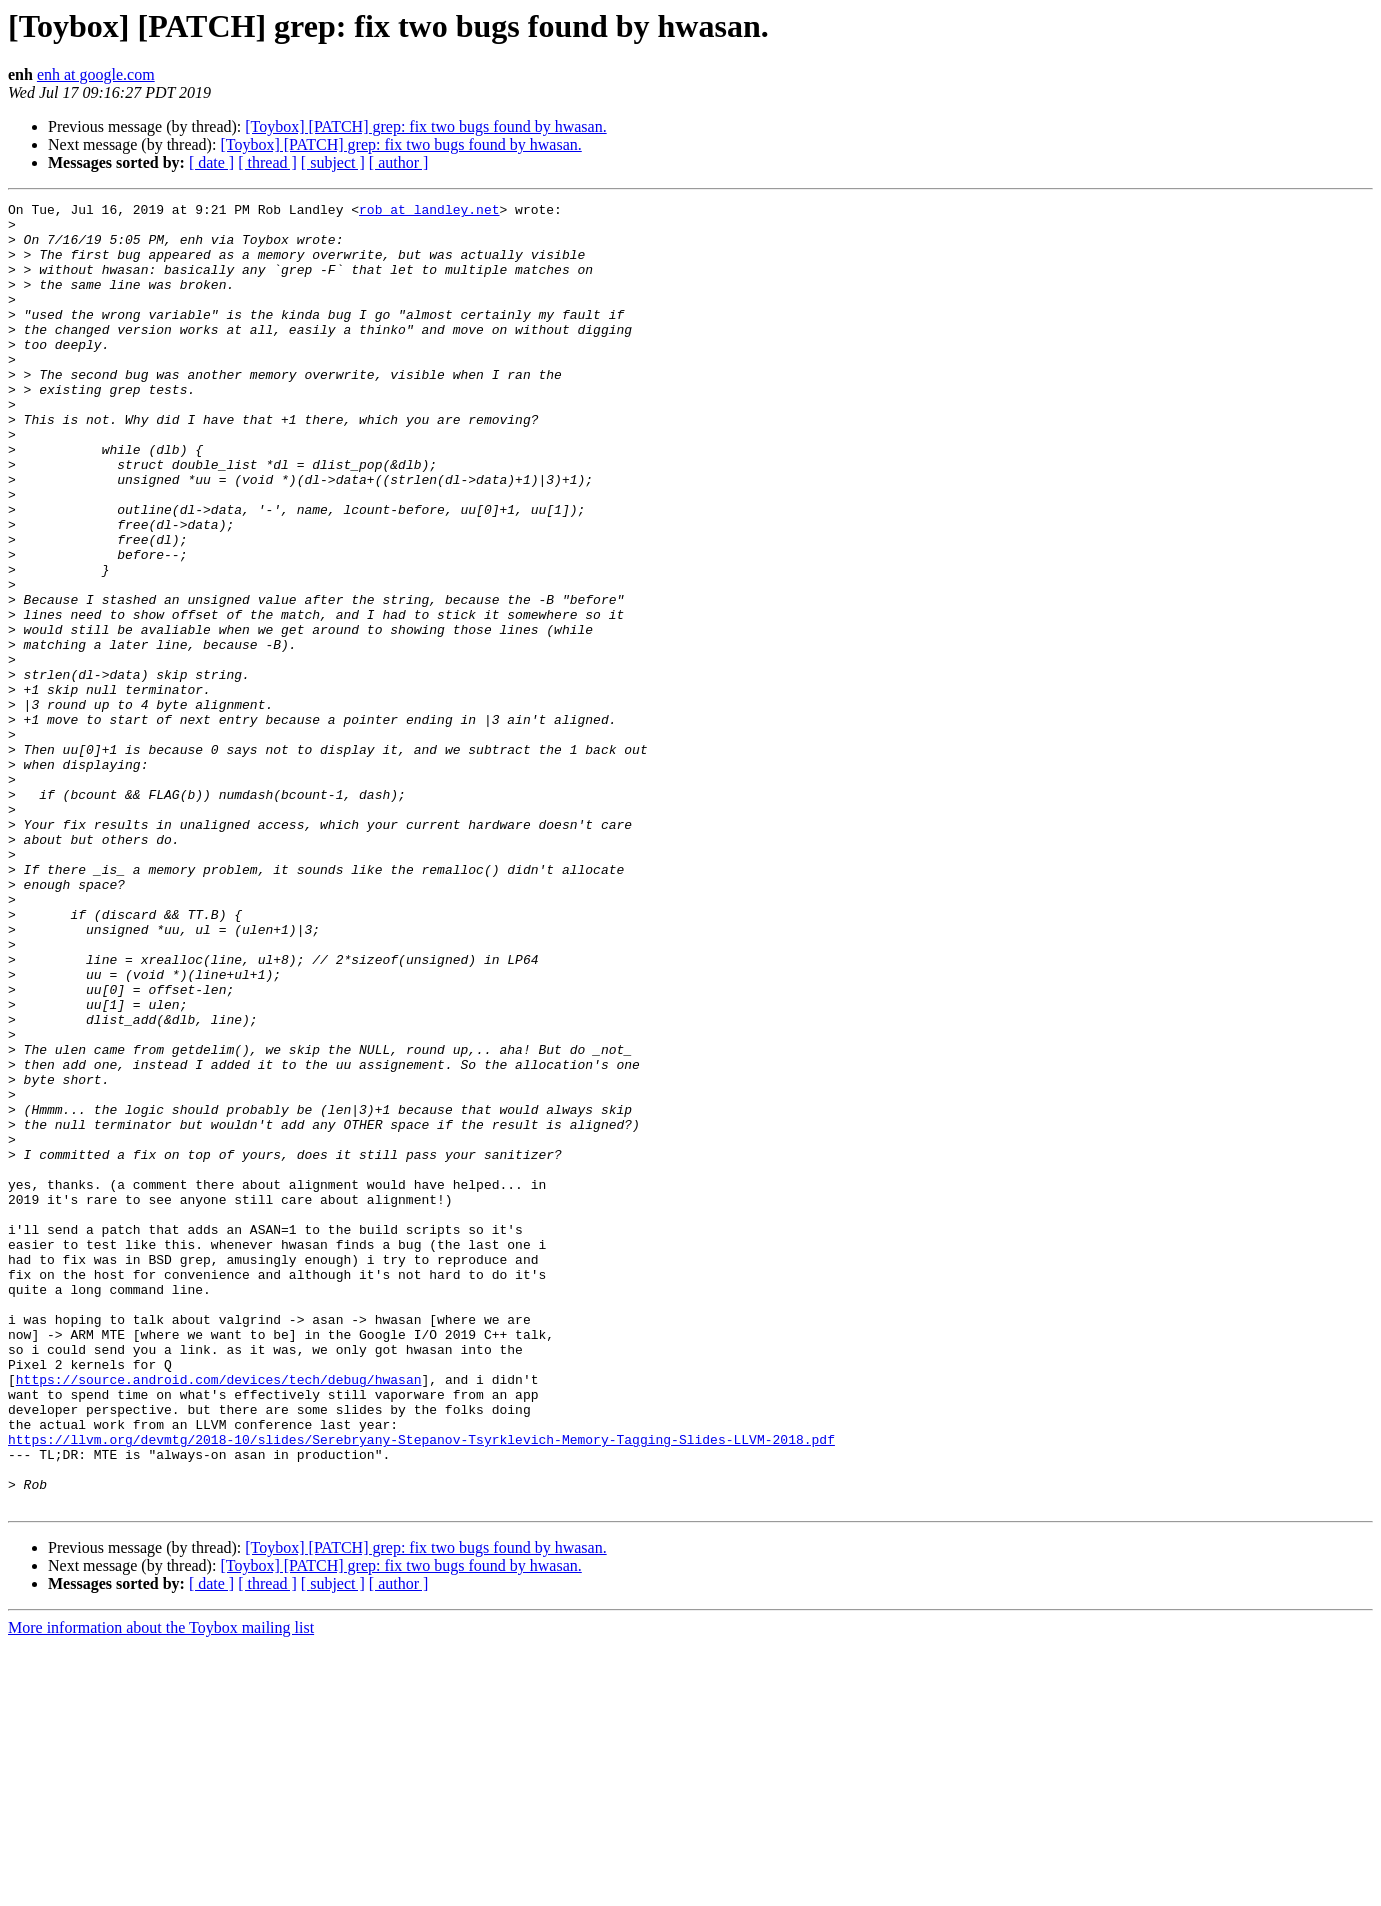  I want to click on [ author ], so click(399, 162).